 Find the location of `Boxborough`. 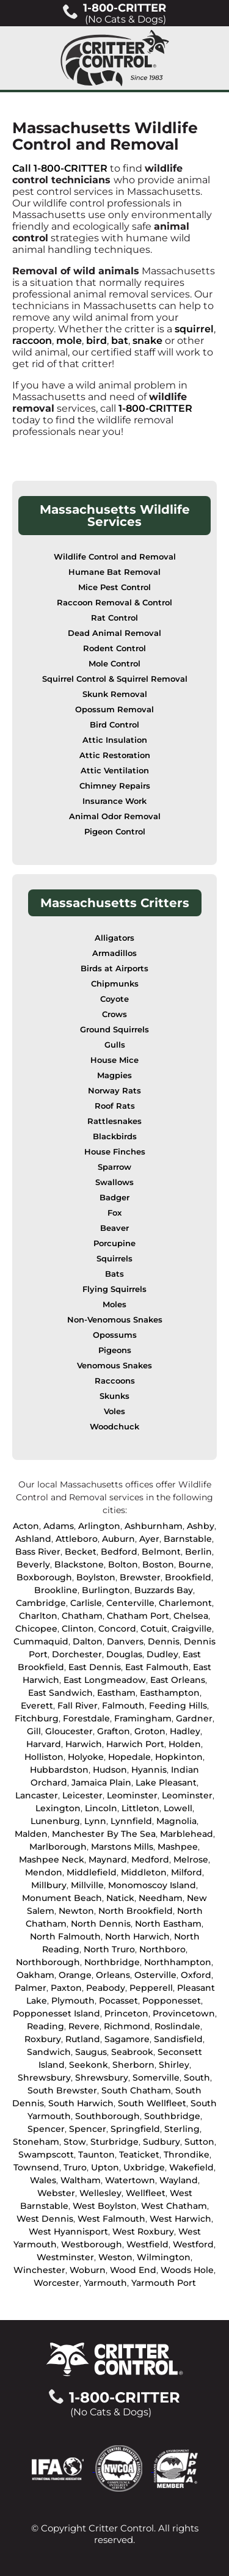

Boxborough is located at coordinates (44, 1577).